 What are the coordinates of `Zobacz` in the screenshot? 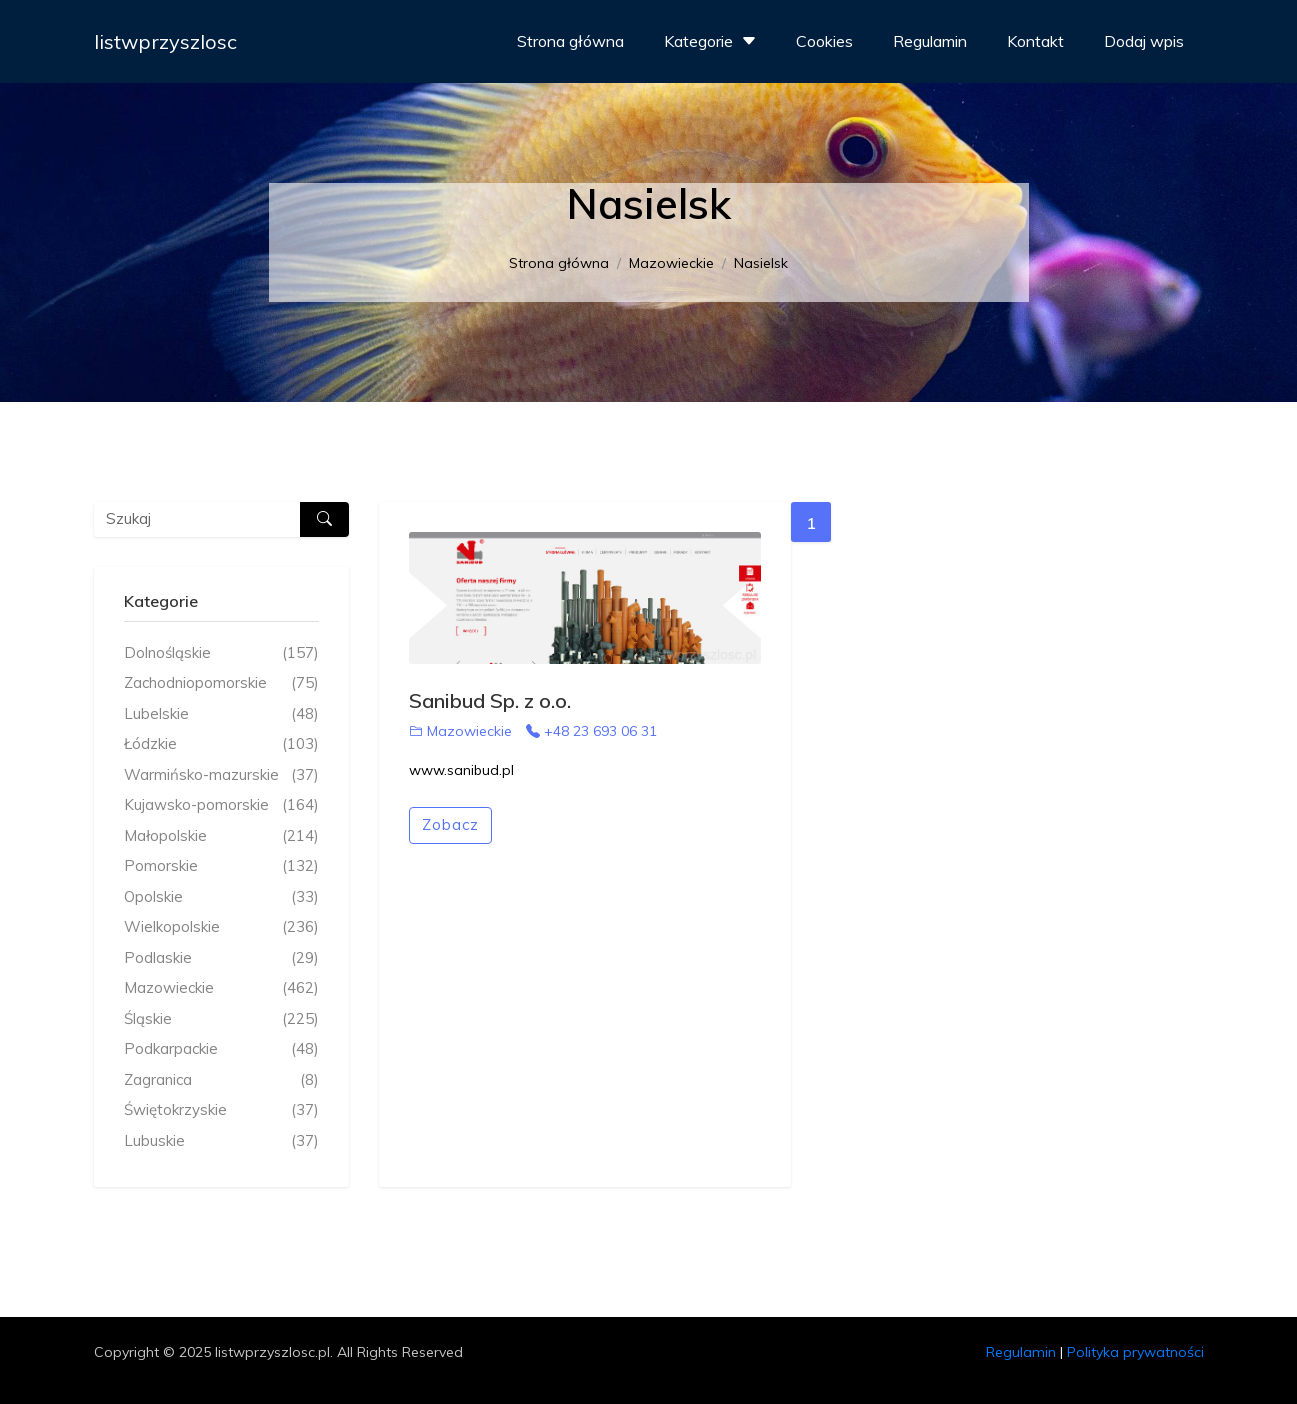 It's located at (450, 824).